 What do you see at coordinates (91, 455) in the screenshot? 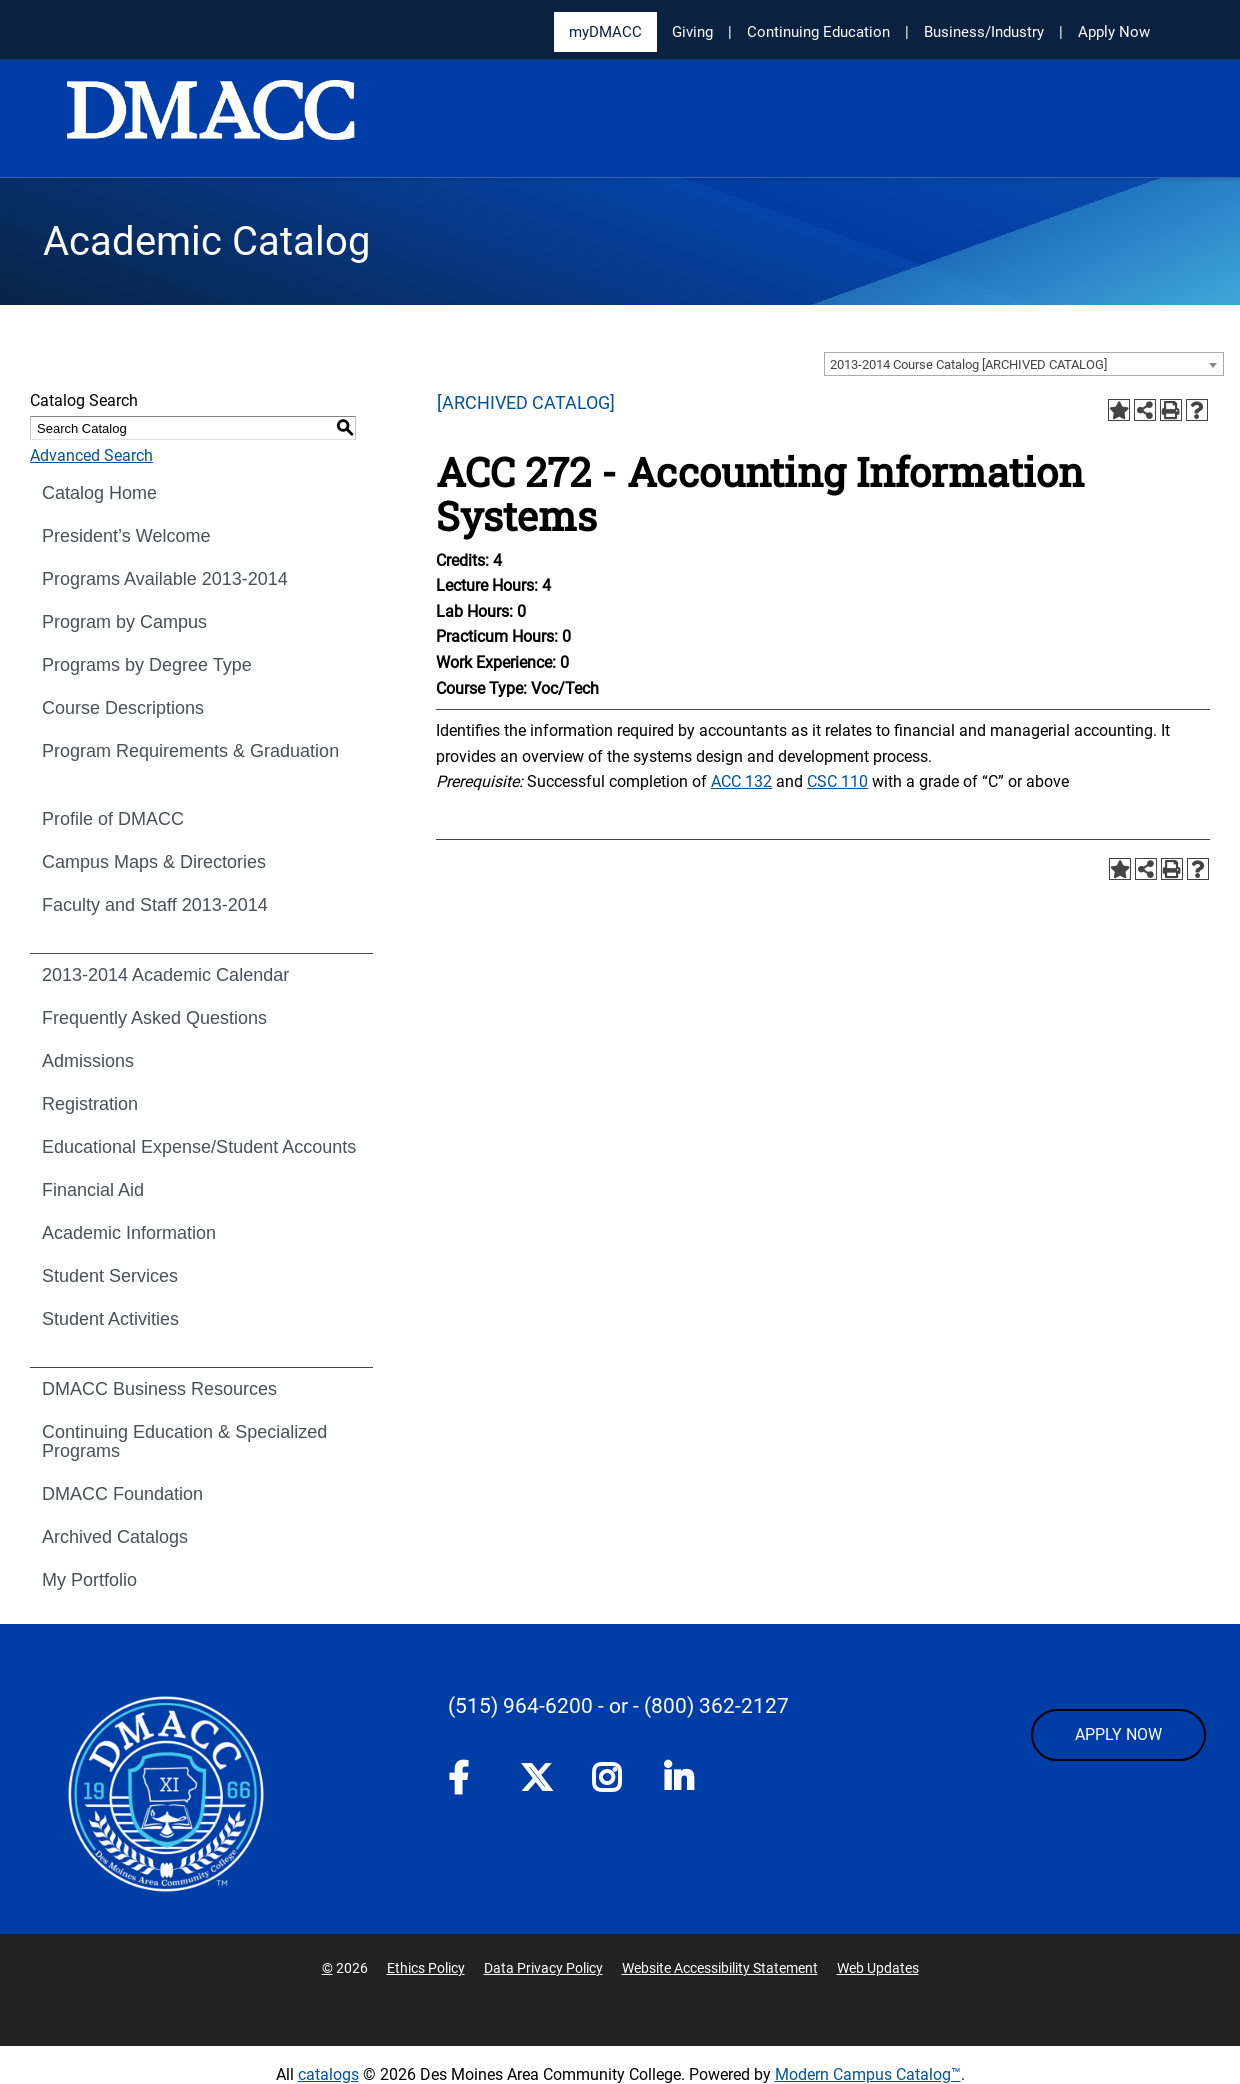
I see `Advanced Search` at bounding box center [91, 455].